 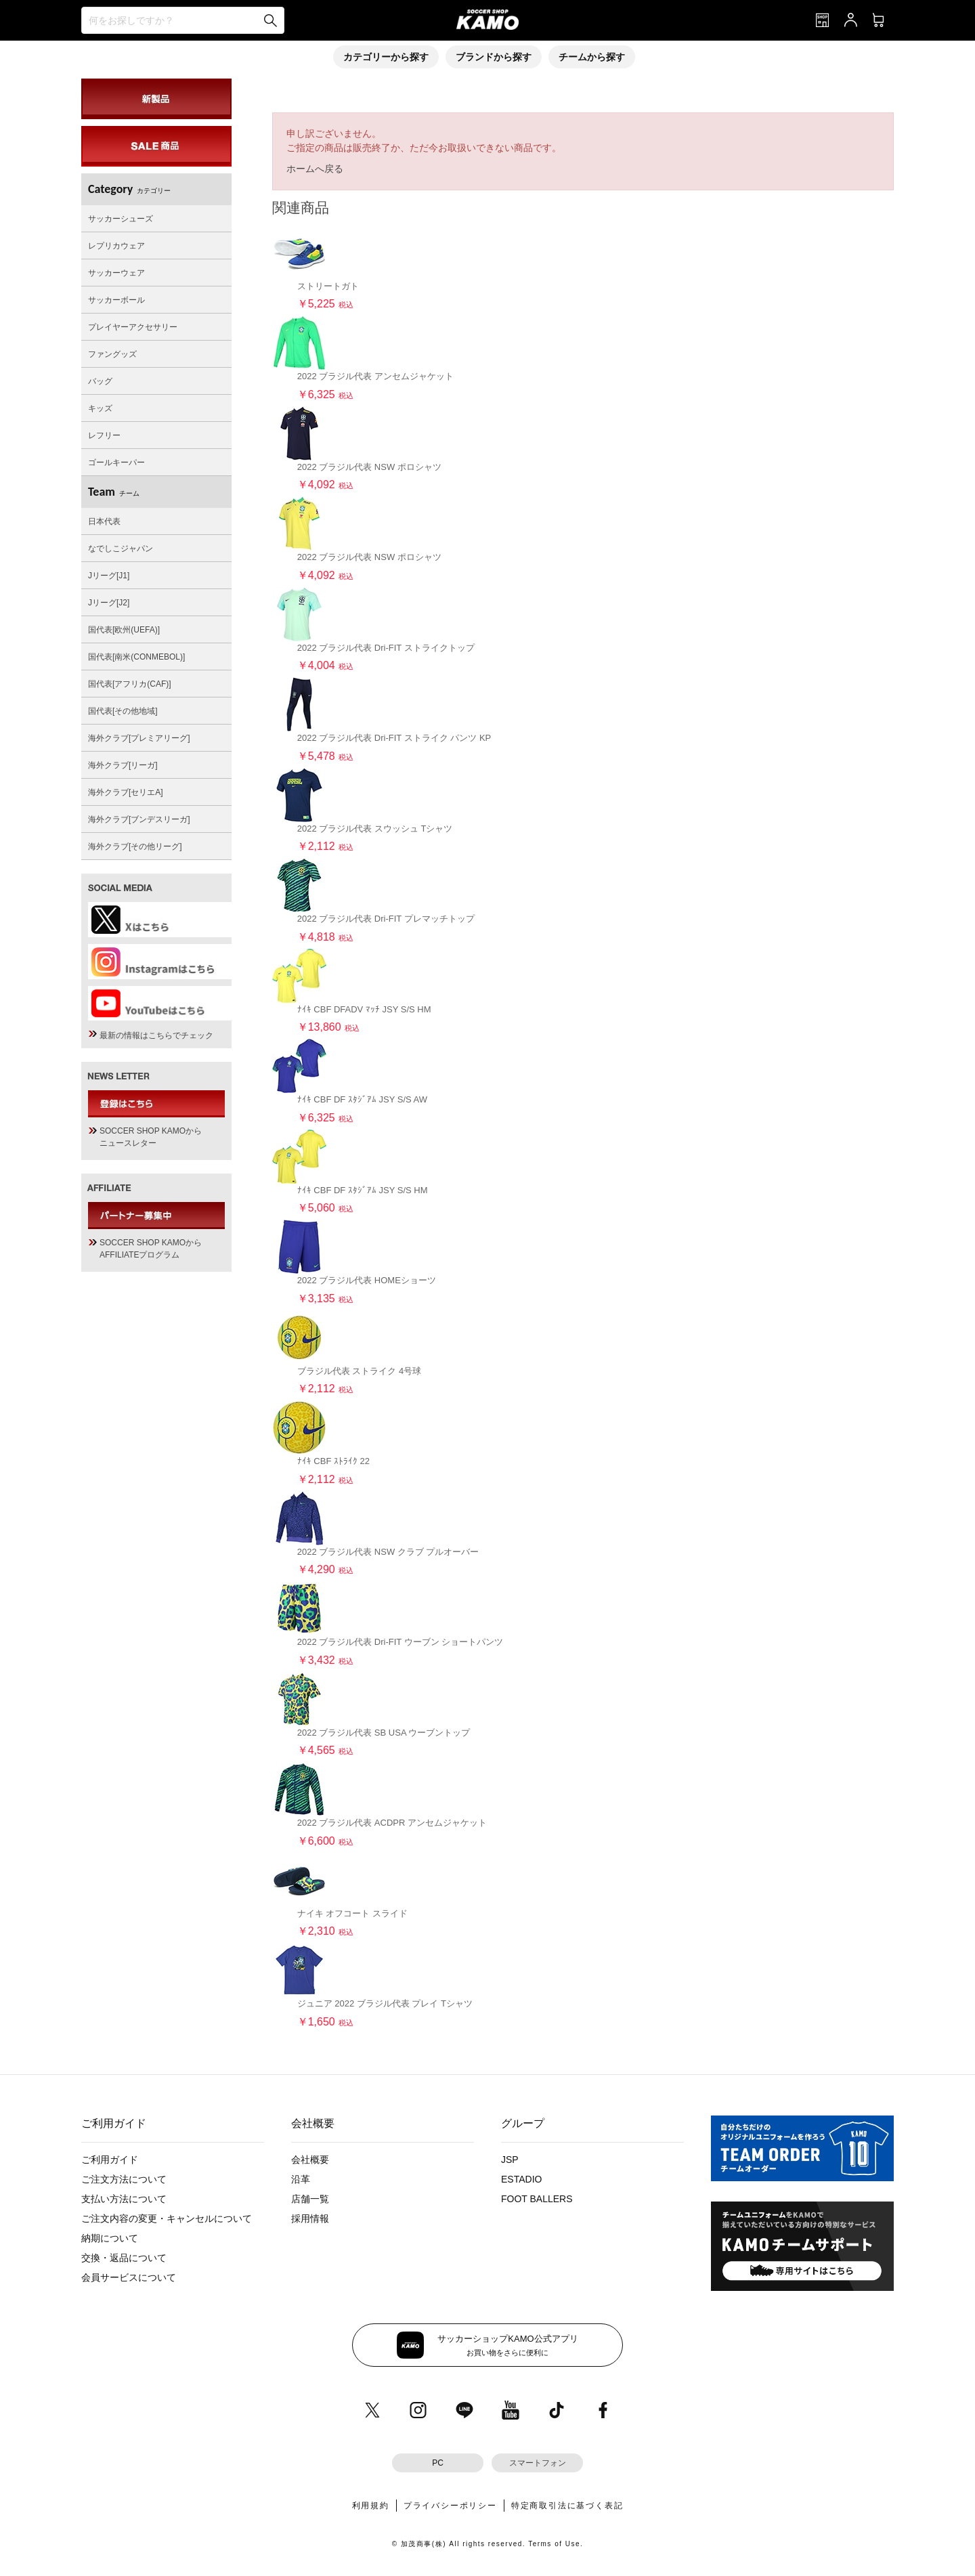 What do you see at coordinates (592, 56) in the screenshot?
I see `チームから探す` at bounding box center [592, 56].